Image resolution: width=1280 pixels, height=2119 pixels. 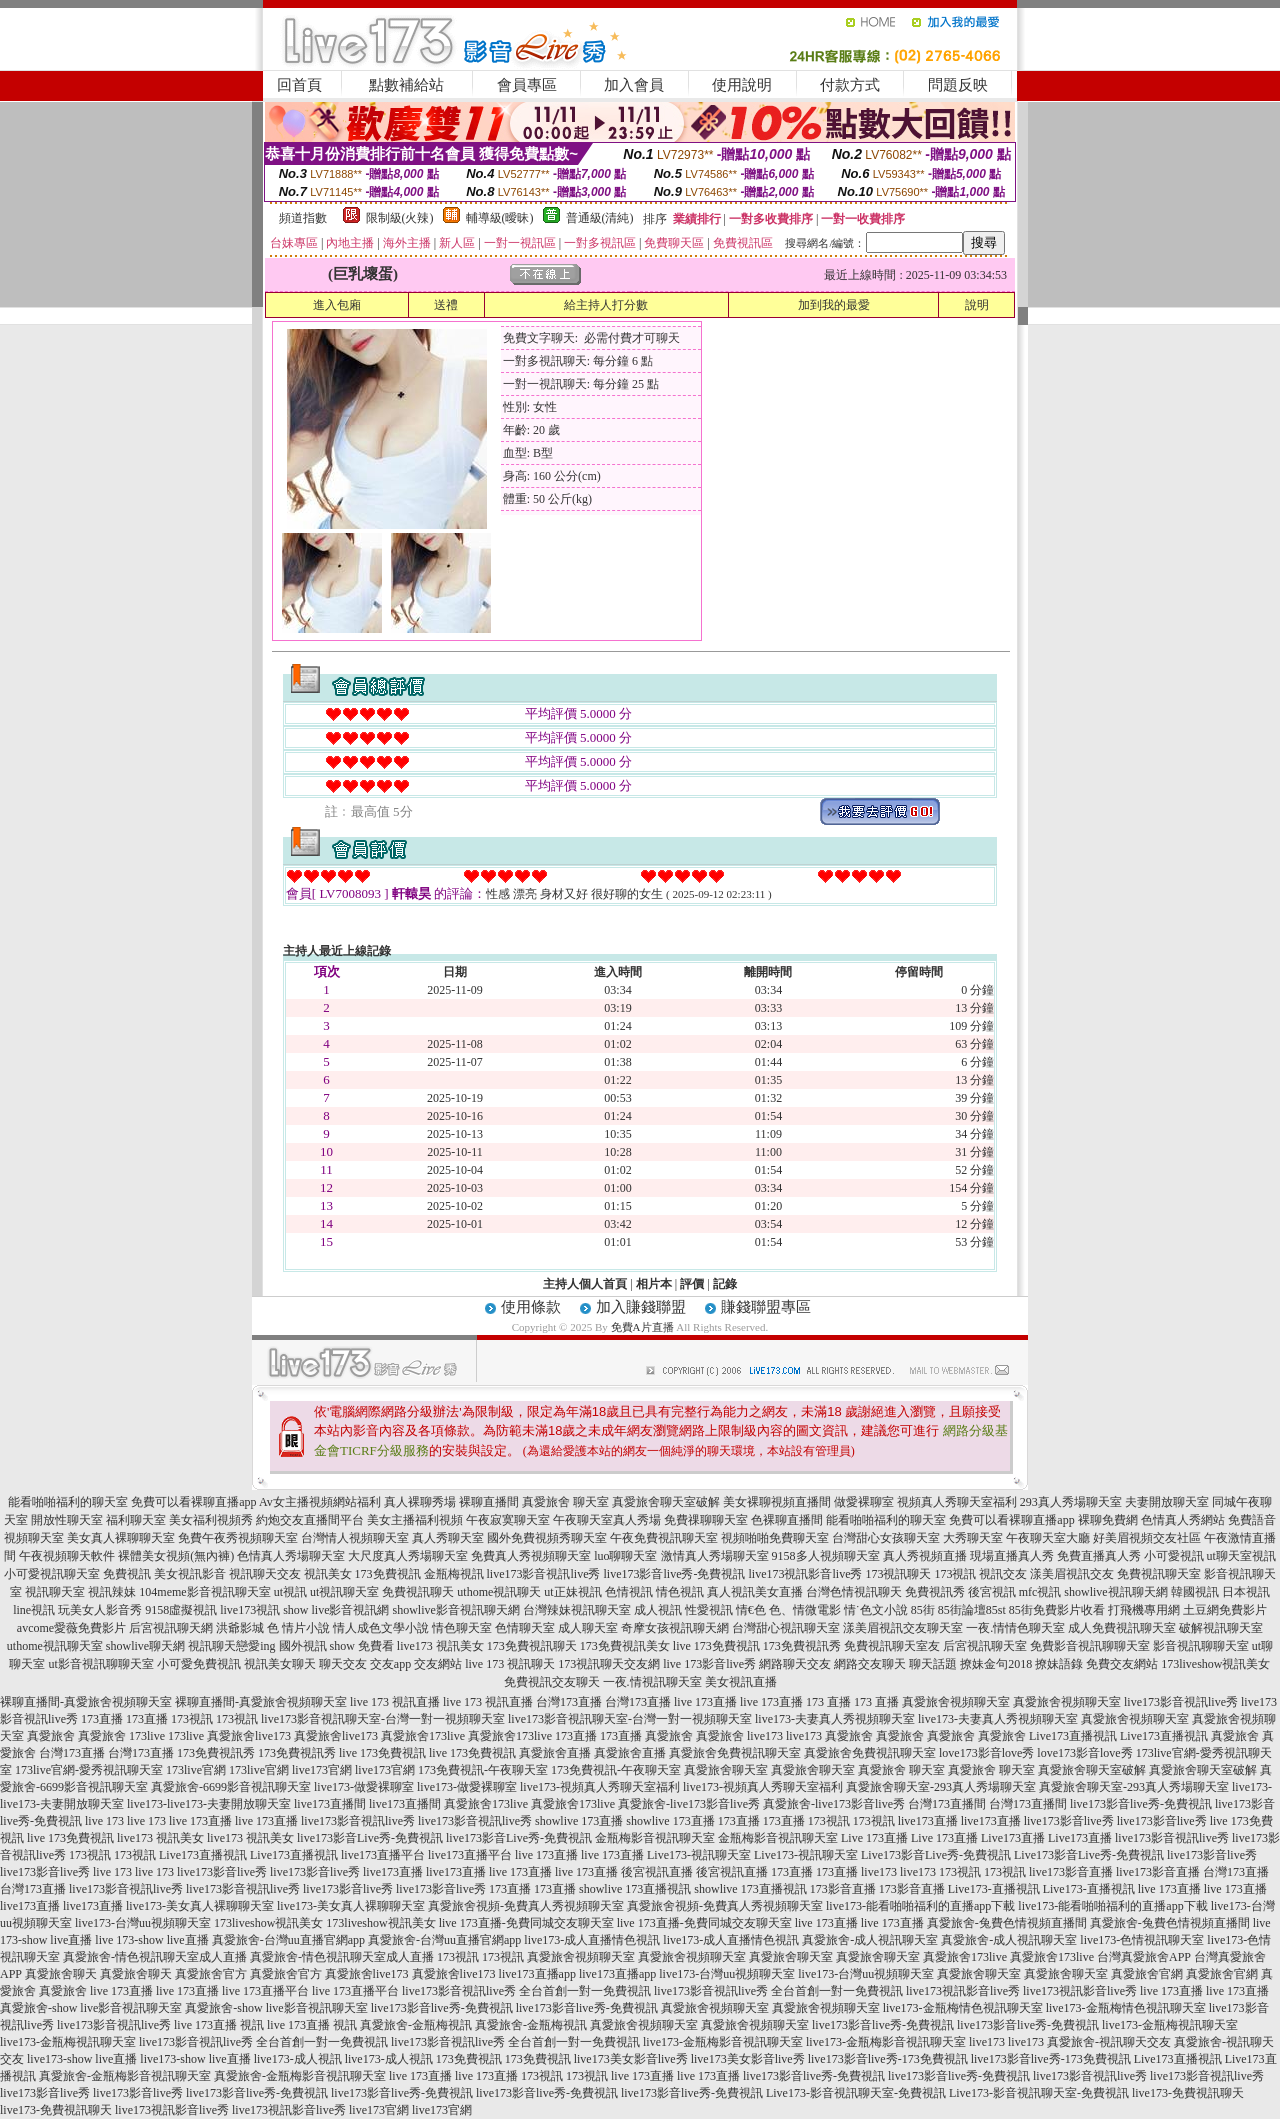 What do you see at coordinates (250, 1610) in the screenshot?
I see `live173視訊` at bounding box center [250, 1610].